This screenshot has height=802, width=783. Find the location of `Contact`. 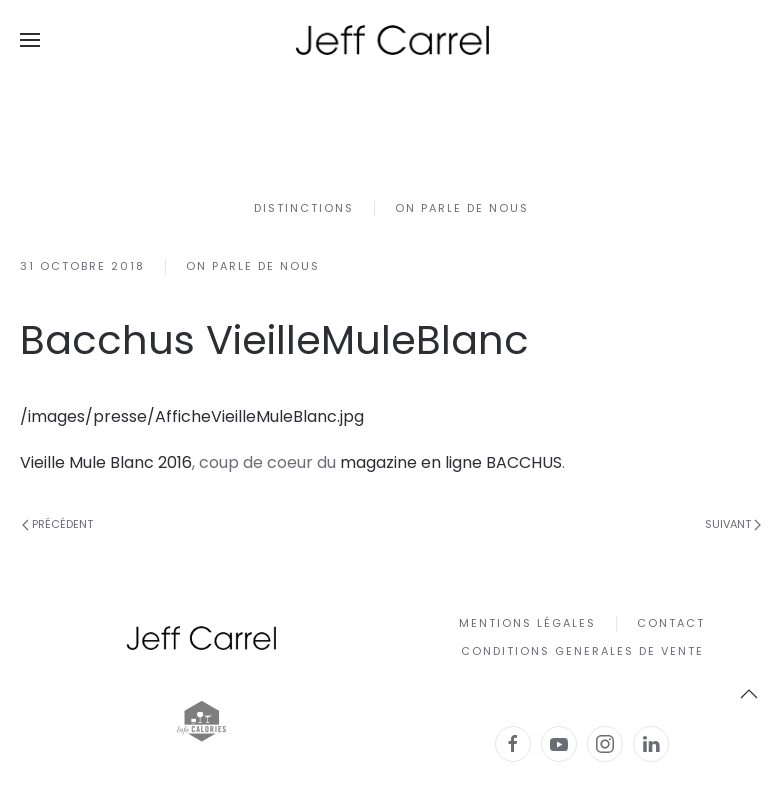

Contact is located at coordinates (671, 623).